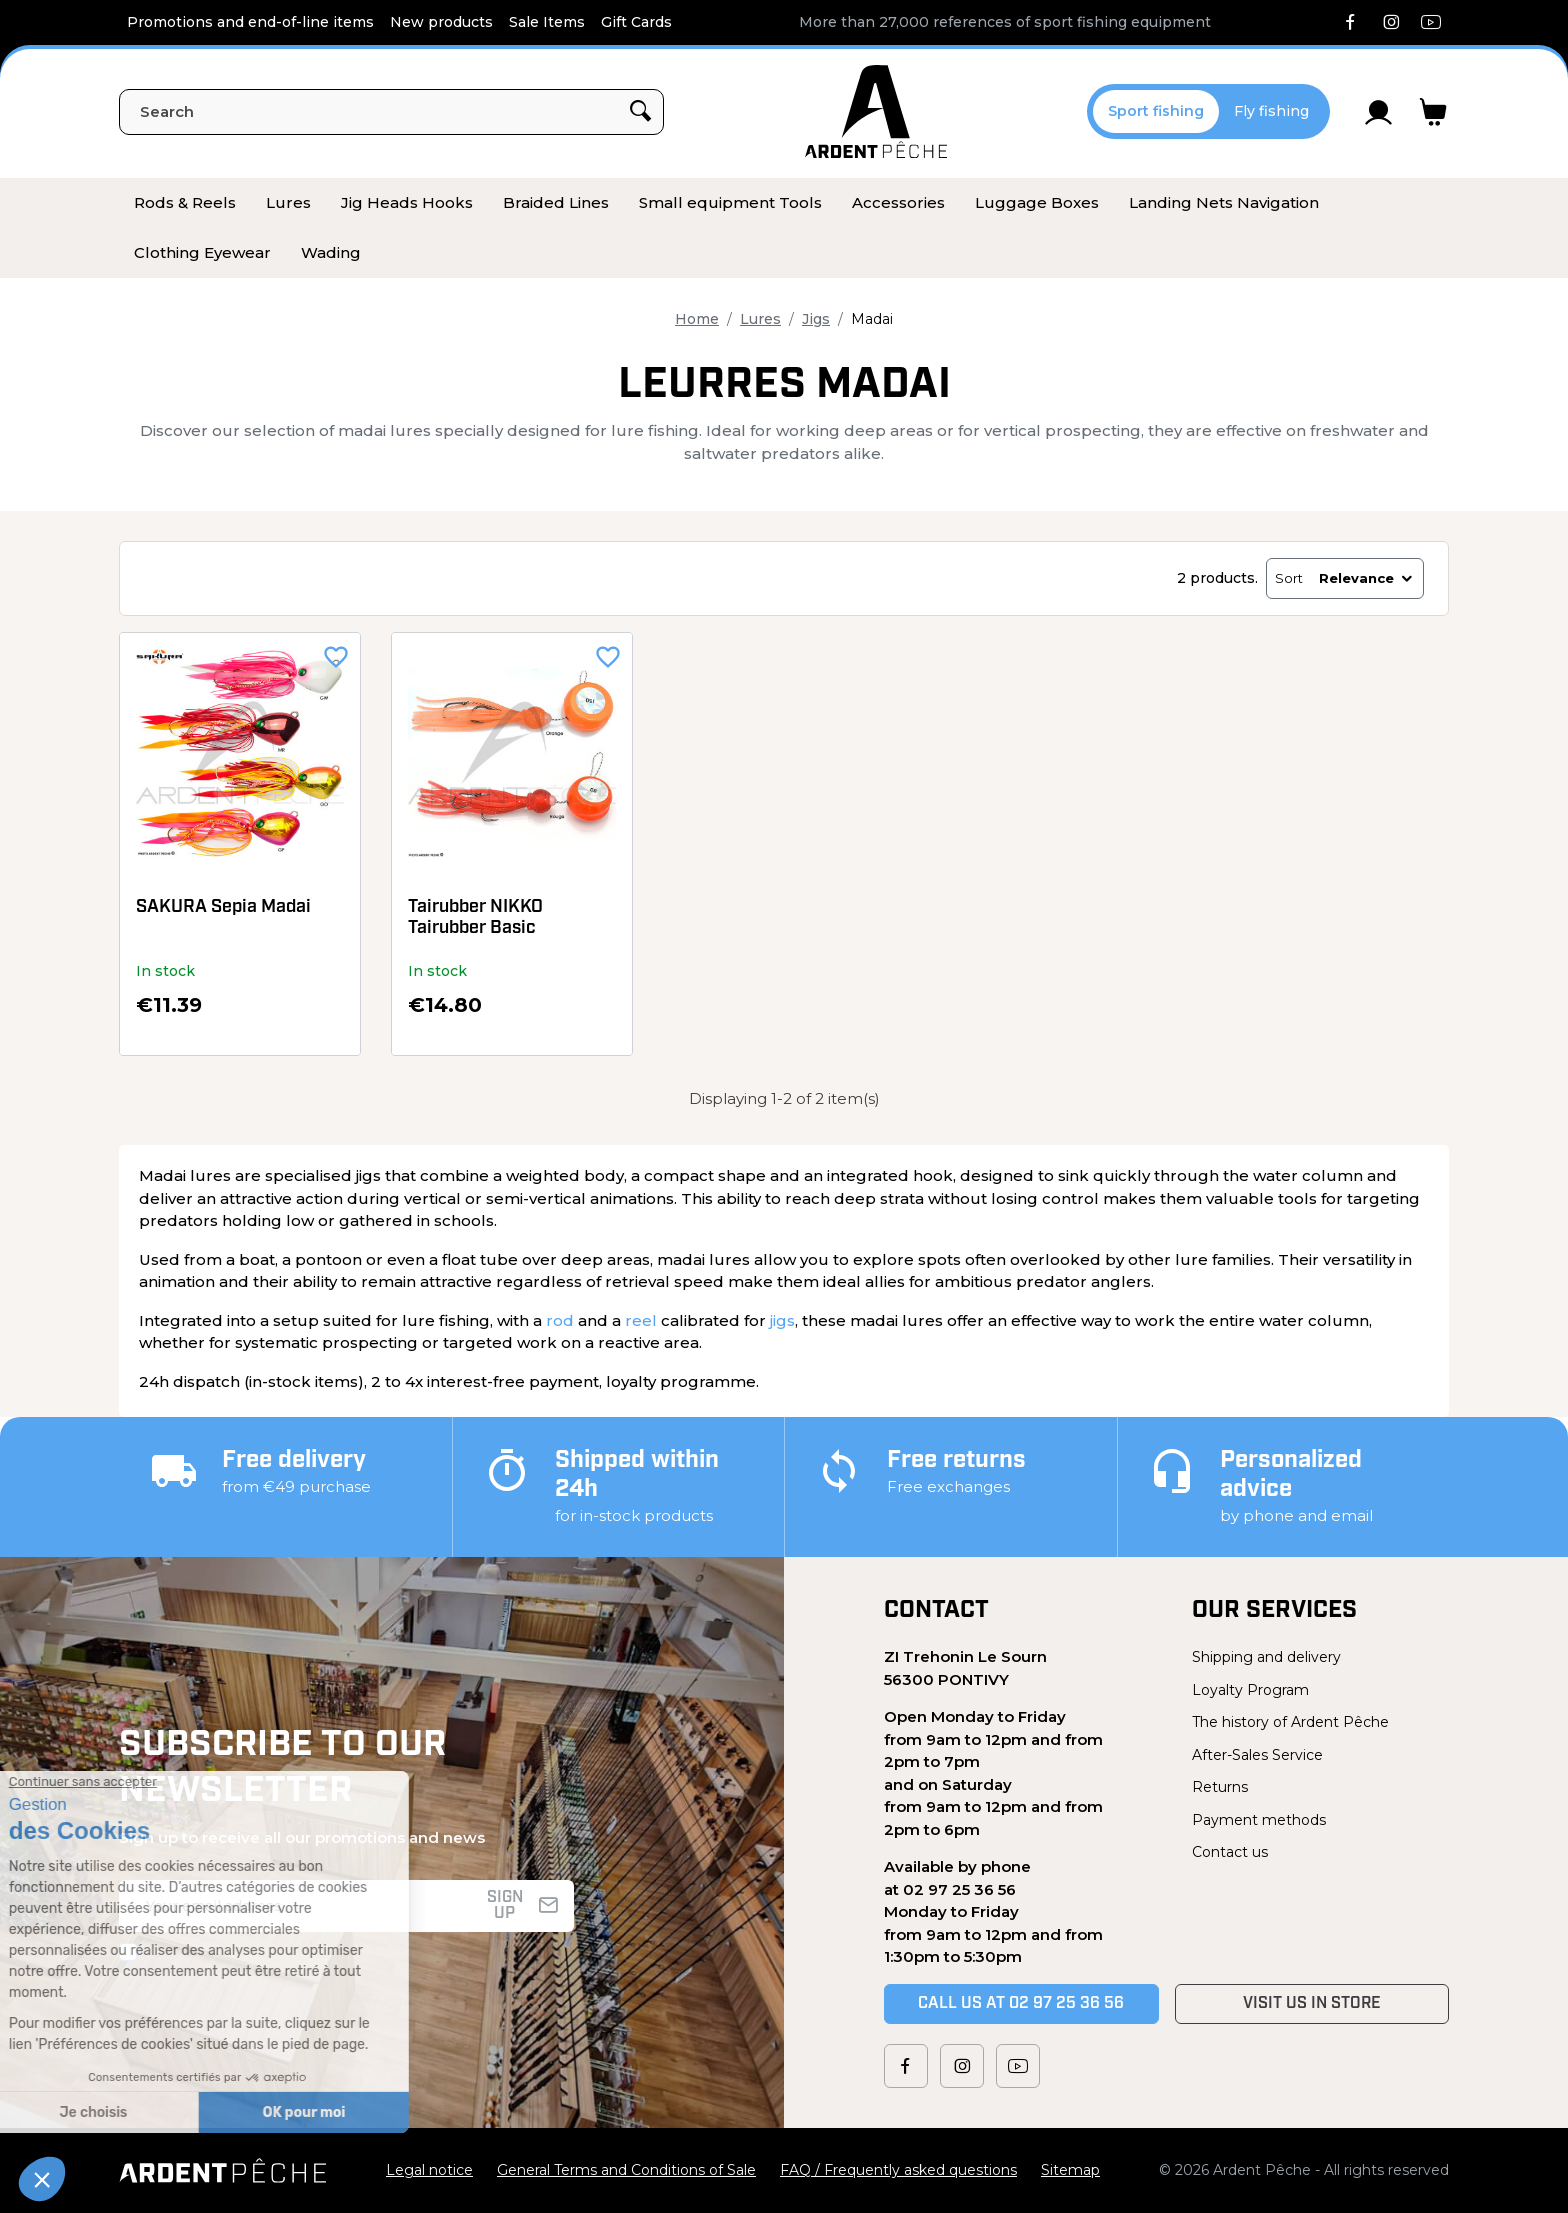 Image resolution: width=1568 pixels, height=2213 pixels. I want to click on Gift Cards, so click(636, 22).